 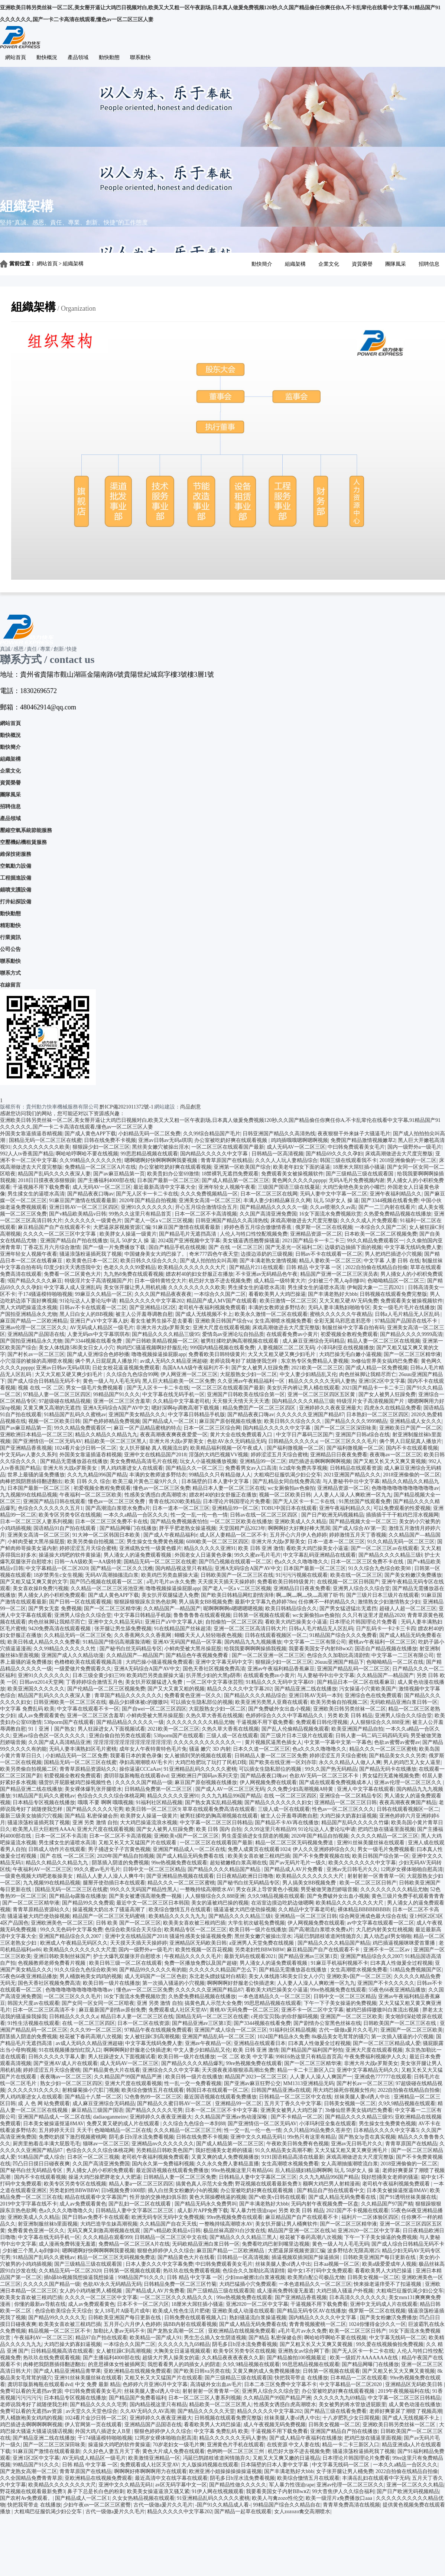 What do you see at coordinates (195, 2317) in the screenshot?
I see `日韩免费在线观看视频入口` at bounding box center [195, 2317].